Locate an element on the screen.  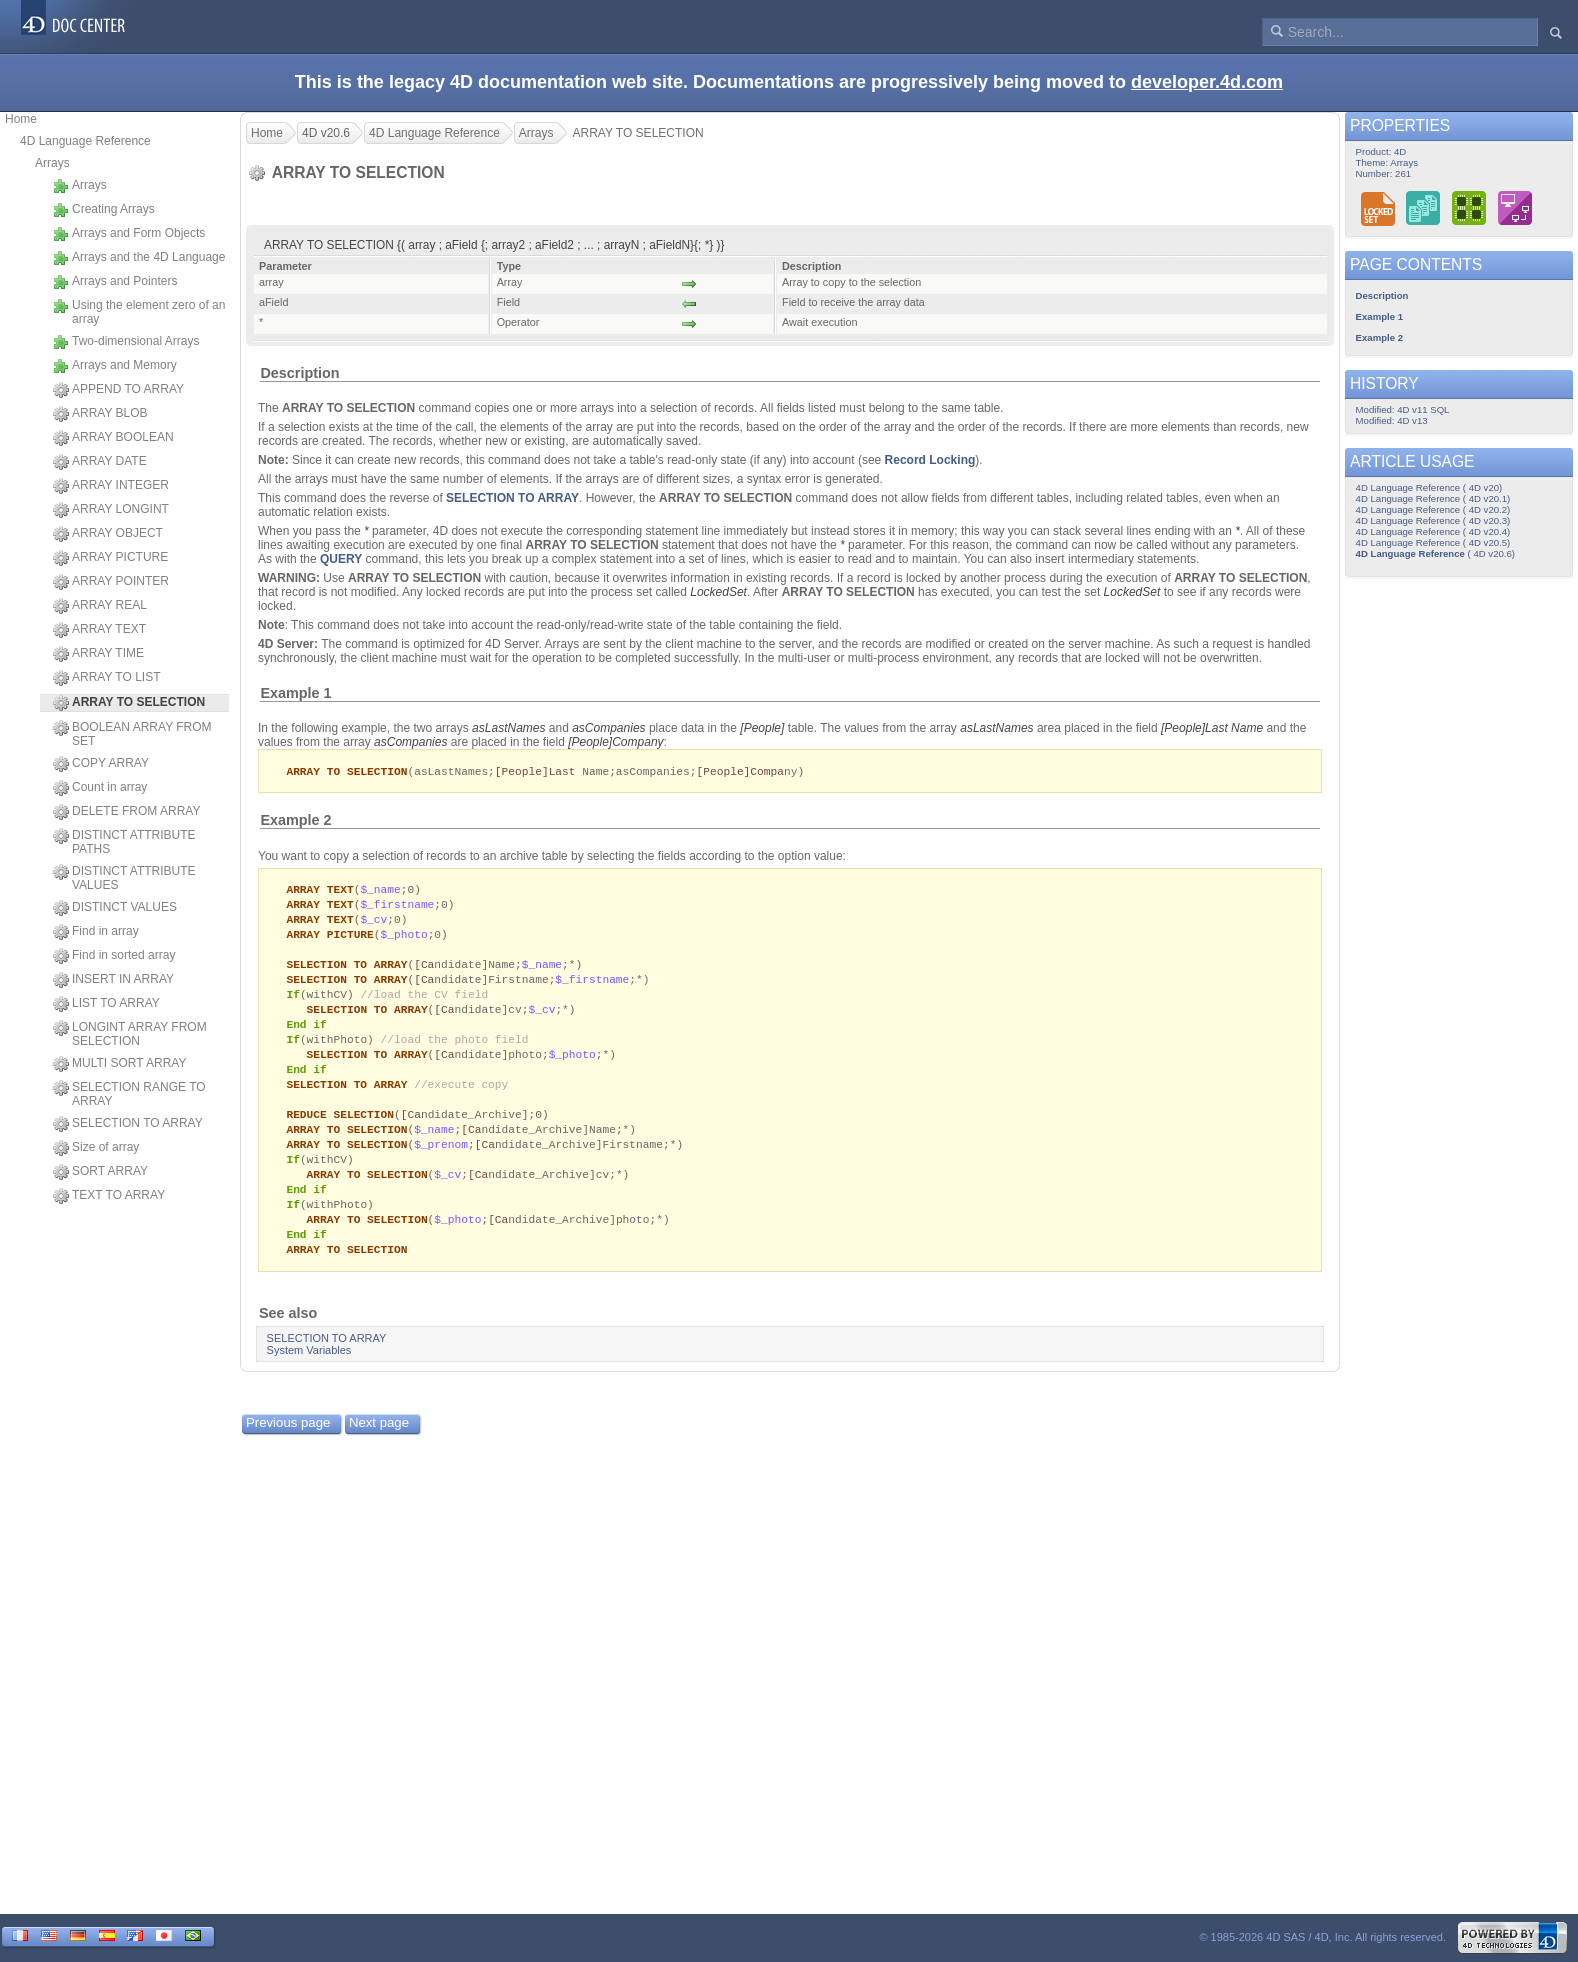
DISTINCT ATTRIBUTE VALUES is located at coordinates (124, 878).